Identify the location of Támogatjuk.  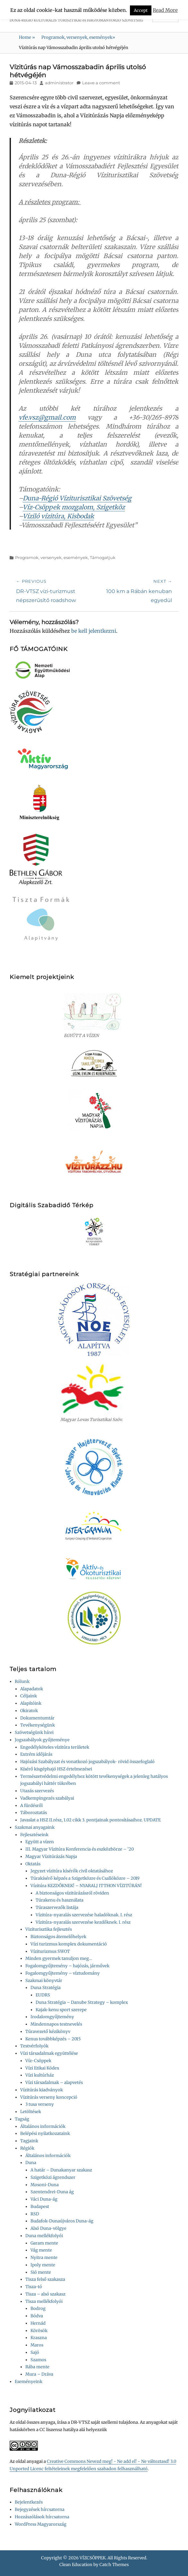
(102, 557).